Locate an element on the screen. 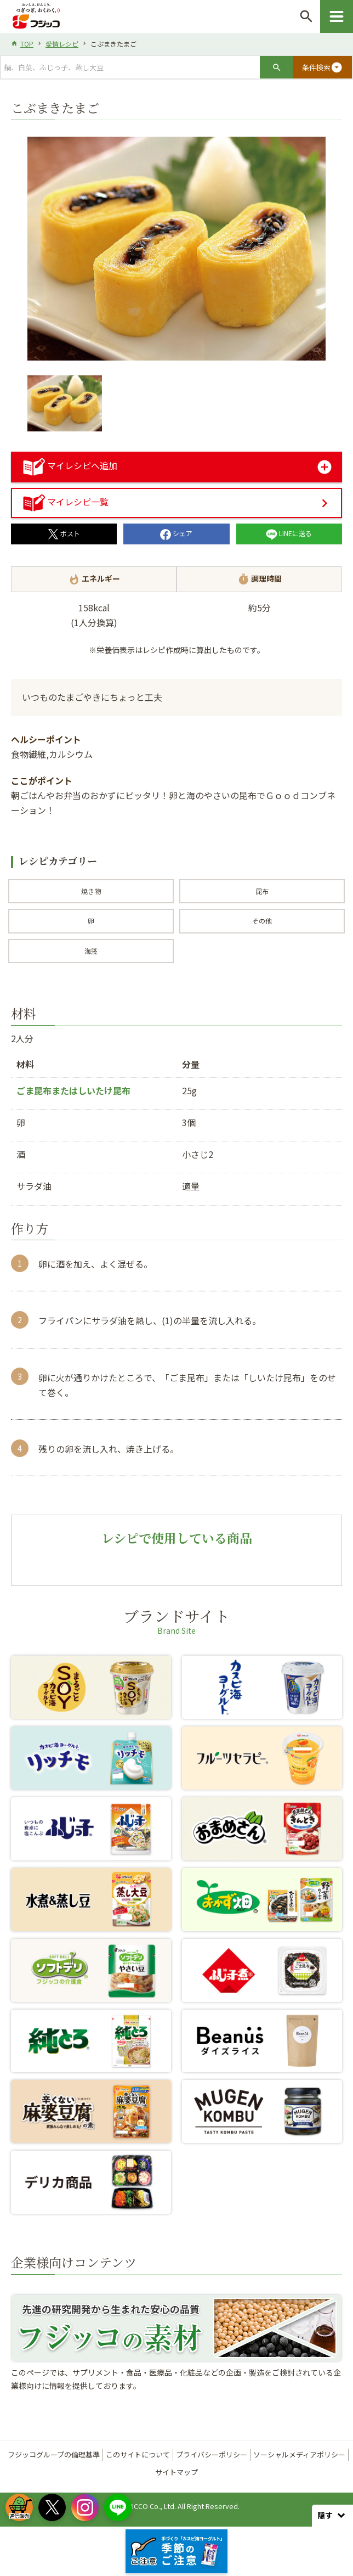 This screenshot has height=2576, width=353. プライバシーポリシー is located at coordinates (211, 2454).